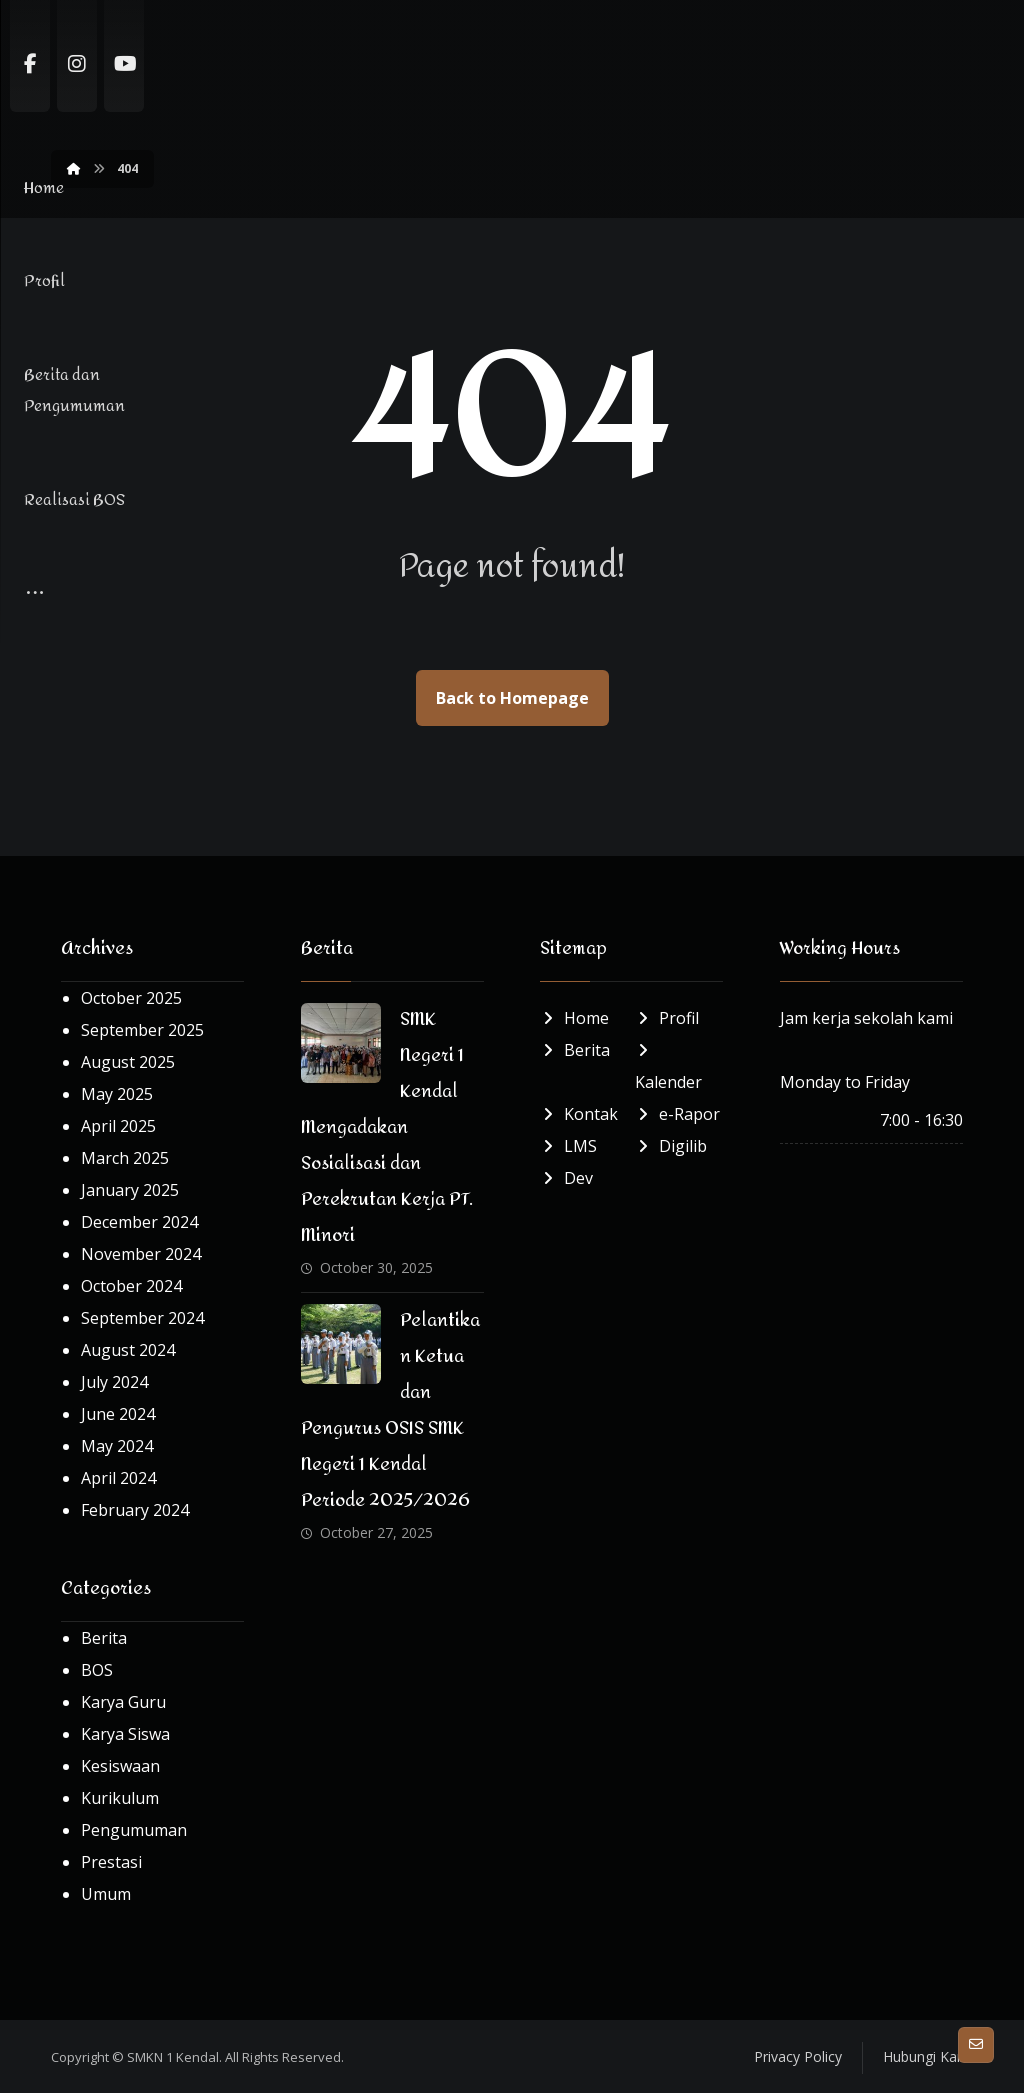 The width and height of the screenshot is (1024, 2093). What do you see at coordinates (134, 1831) in the screenshot?
I see `Pengumuman` at bounding box center [134, 1831].